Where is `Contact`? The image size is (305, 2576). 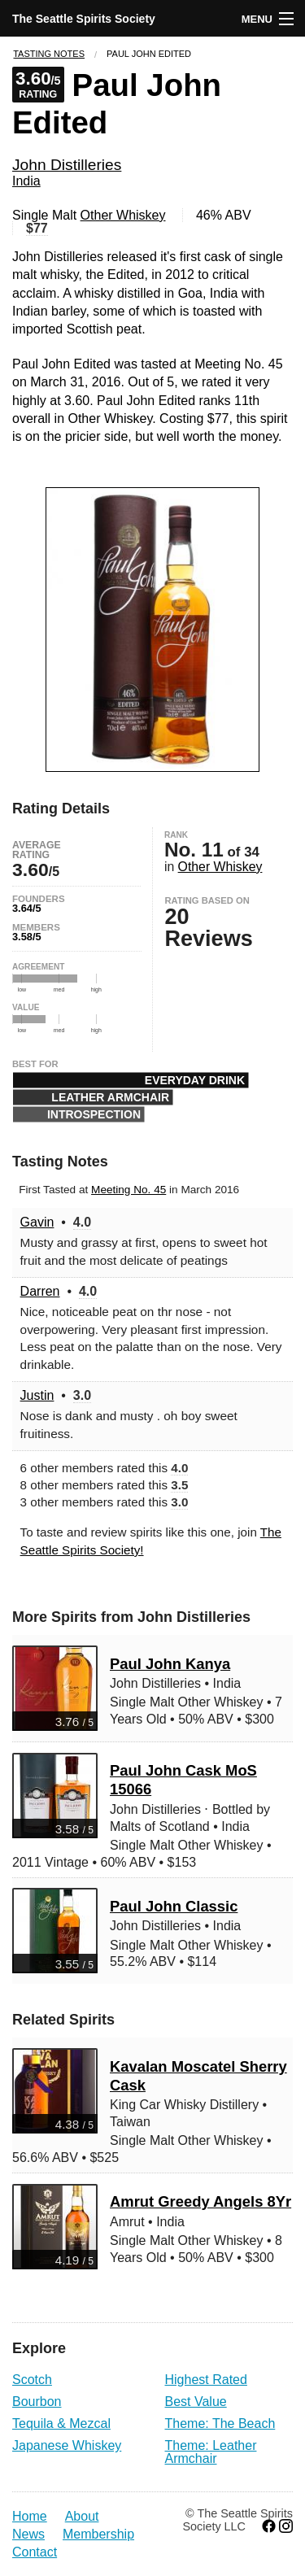
Contact is located at coordinates (34, 2552).